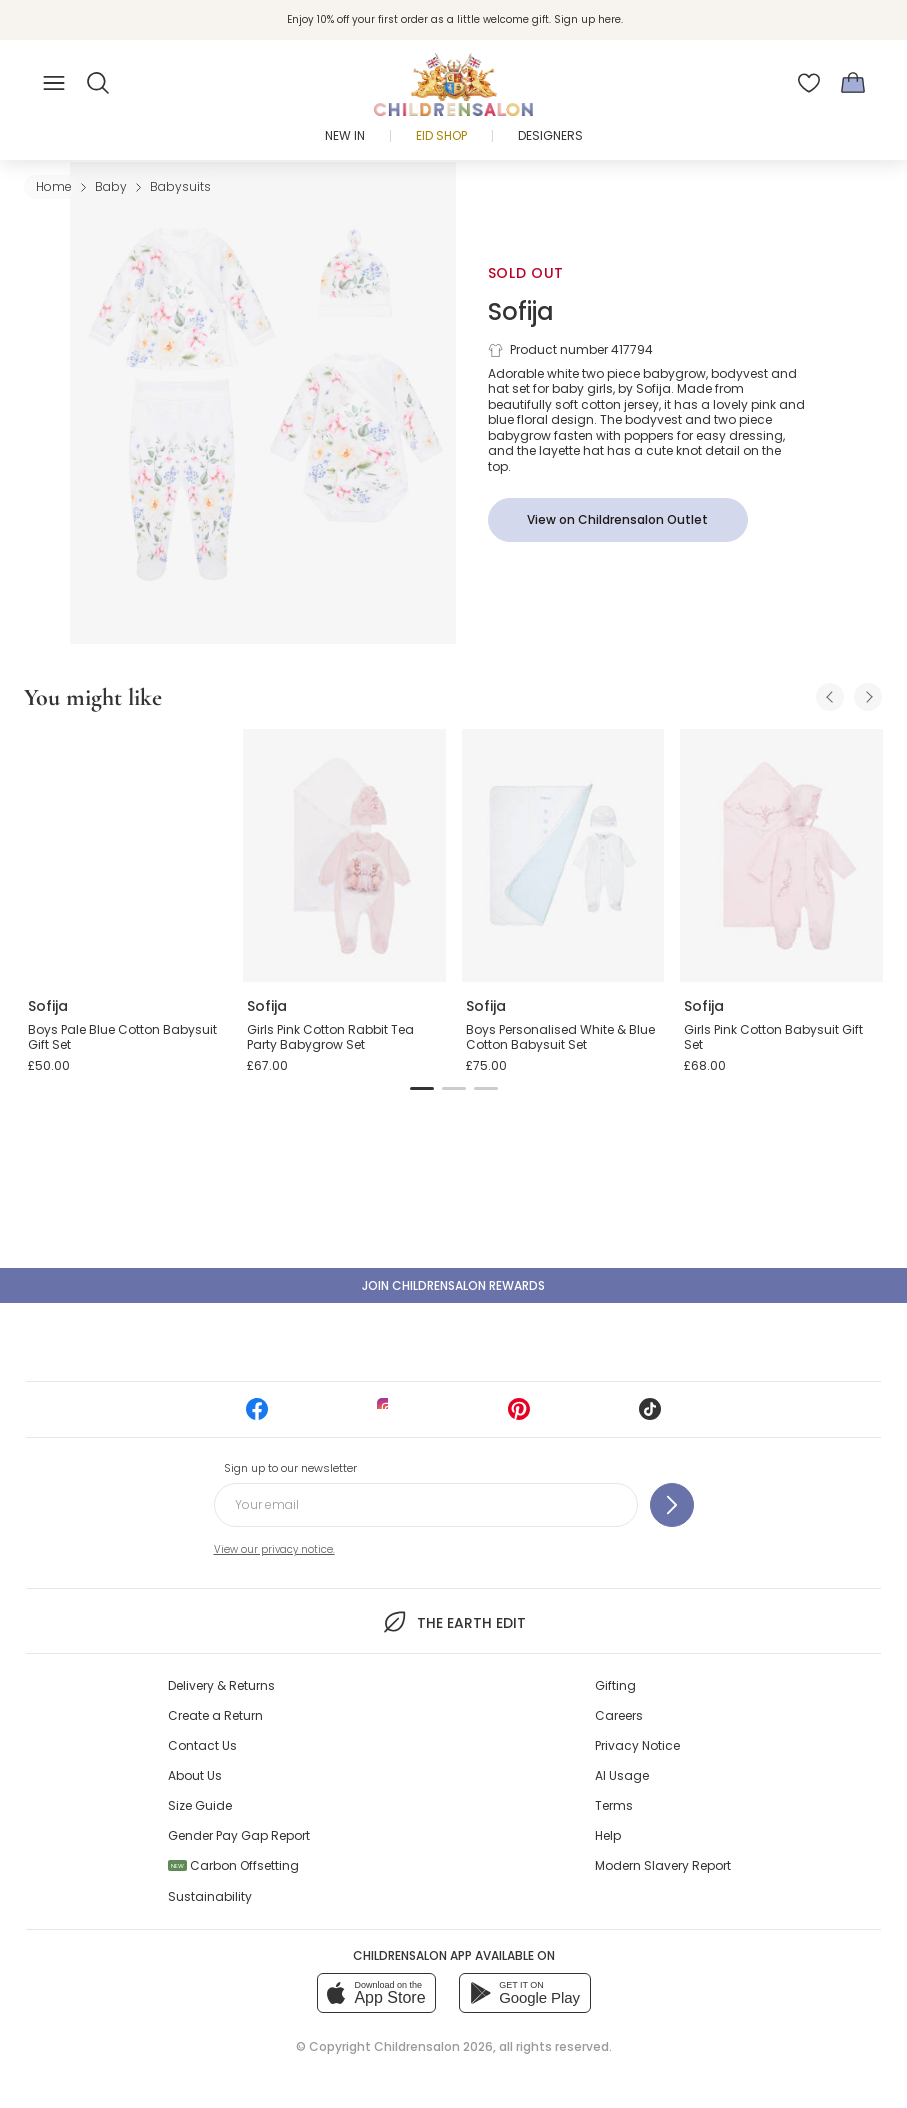 The height and width of the screenshot is (2108, 907). Describe the element at coordinates (441, 135) in the screenshot. I see `Eid Shop` at that location.